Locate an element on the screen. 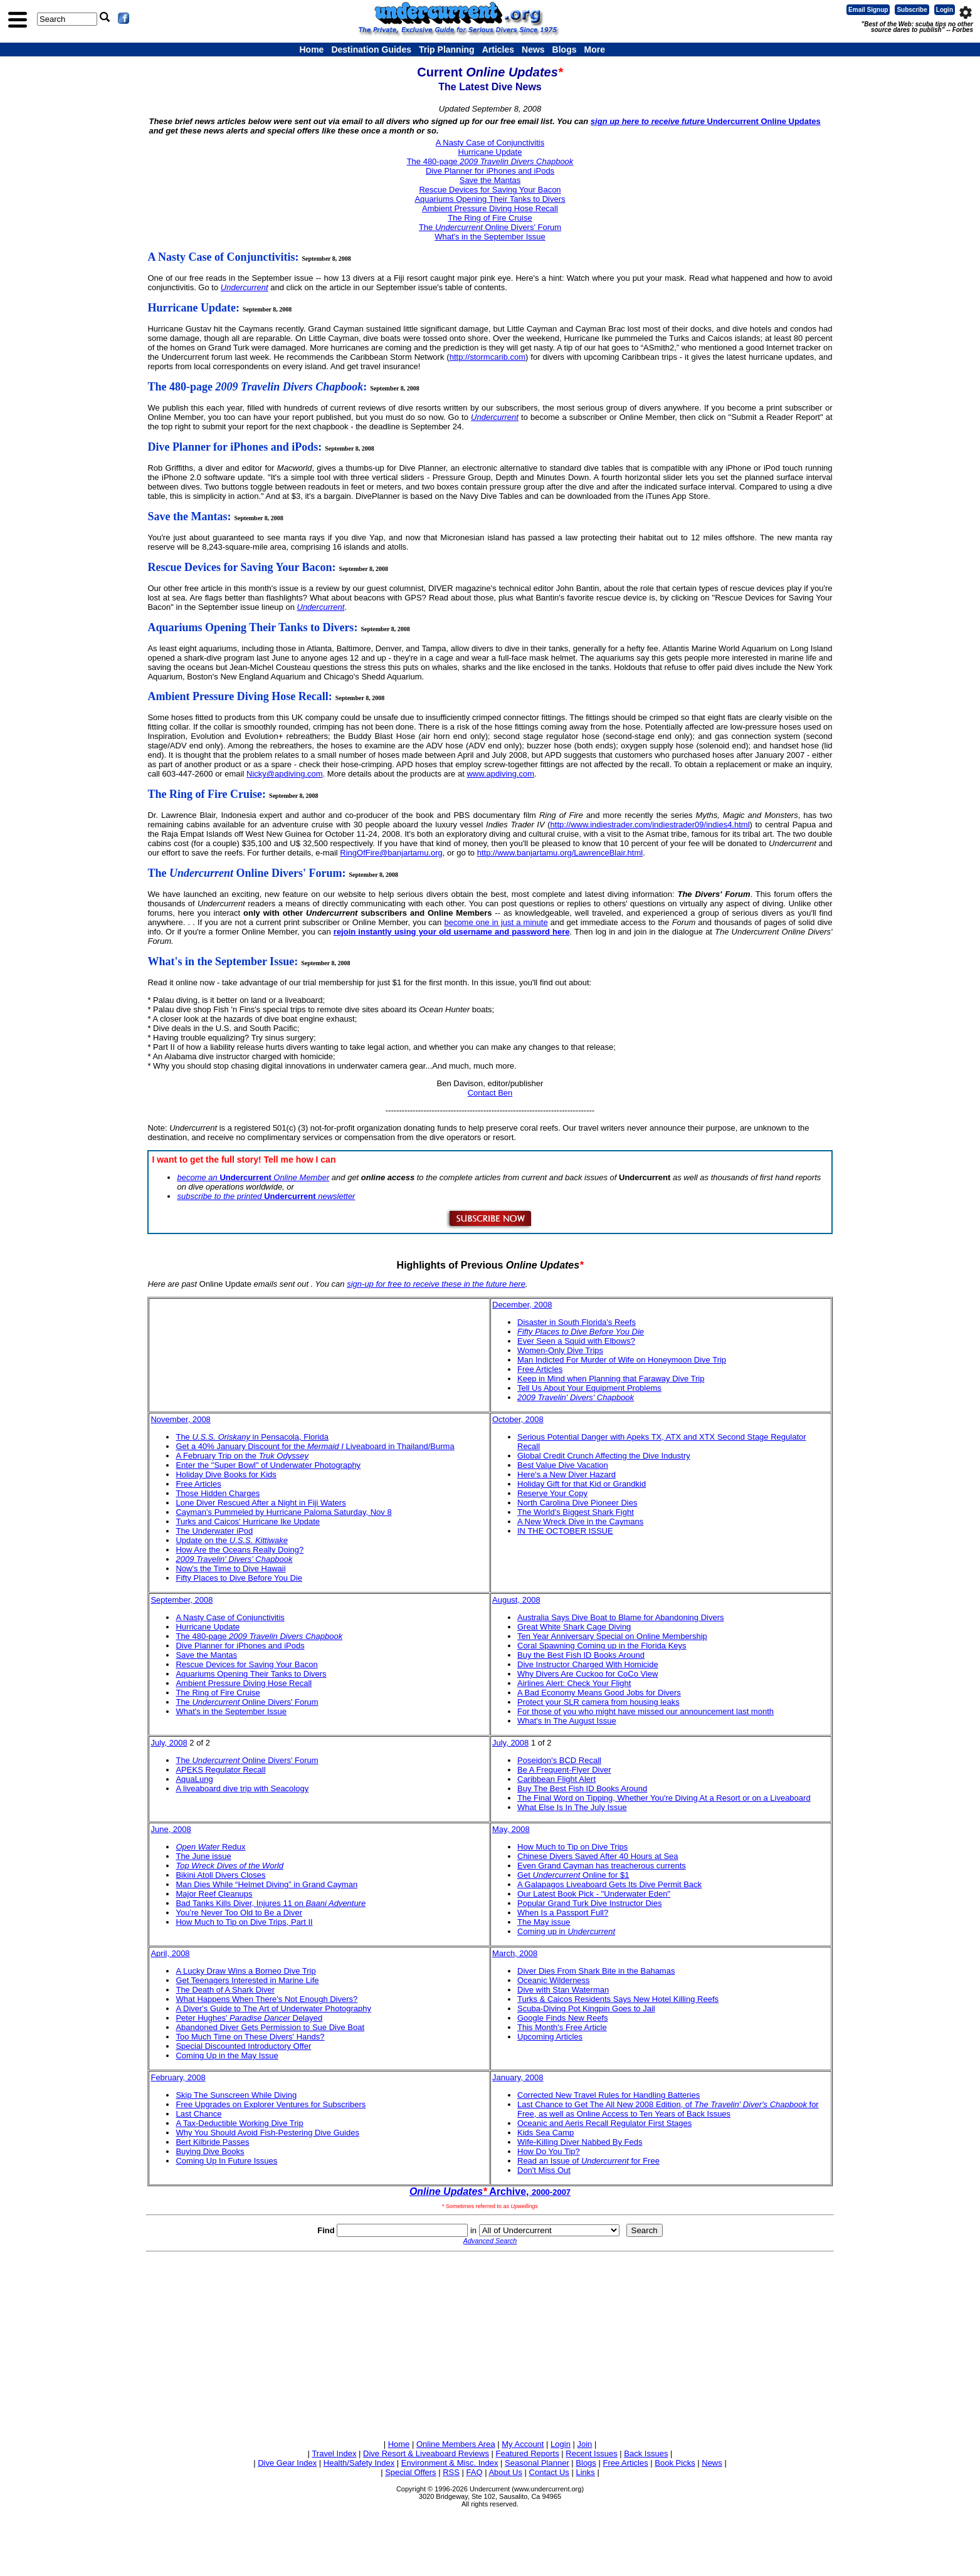  Protect your SLR camera from housing leaks is located at coordinates (598, 1702).